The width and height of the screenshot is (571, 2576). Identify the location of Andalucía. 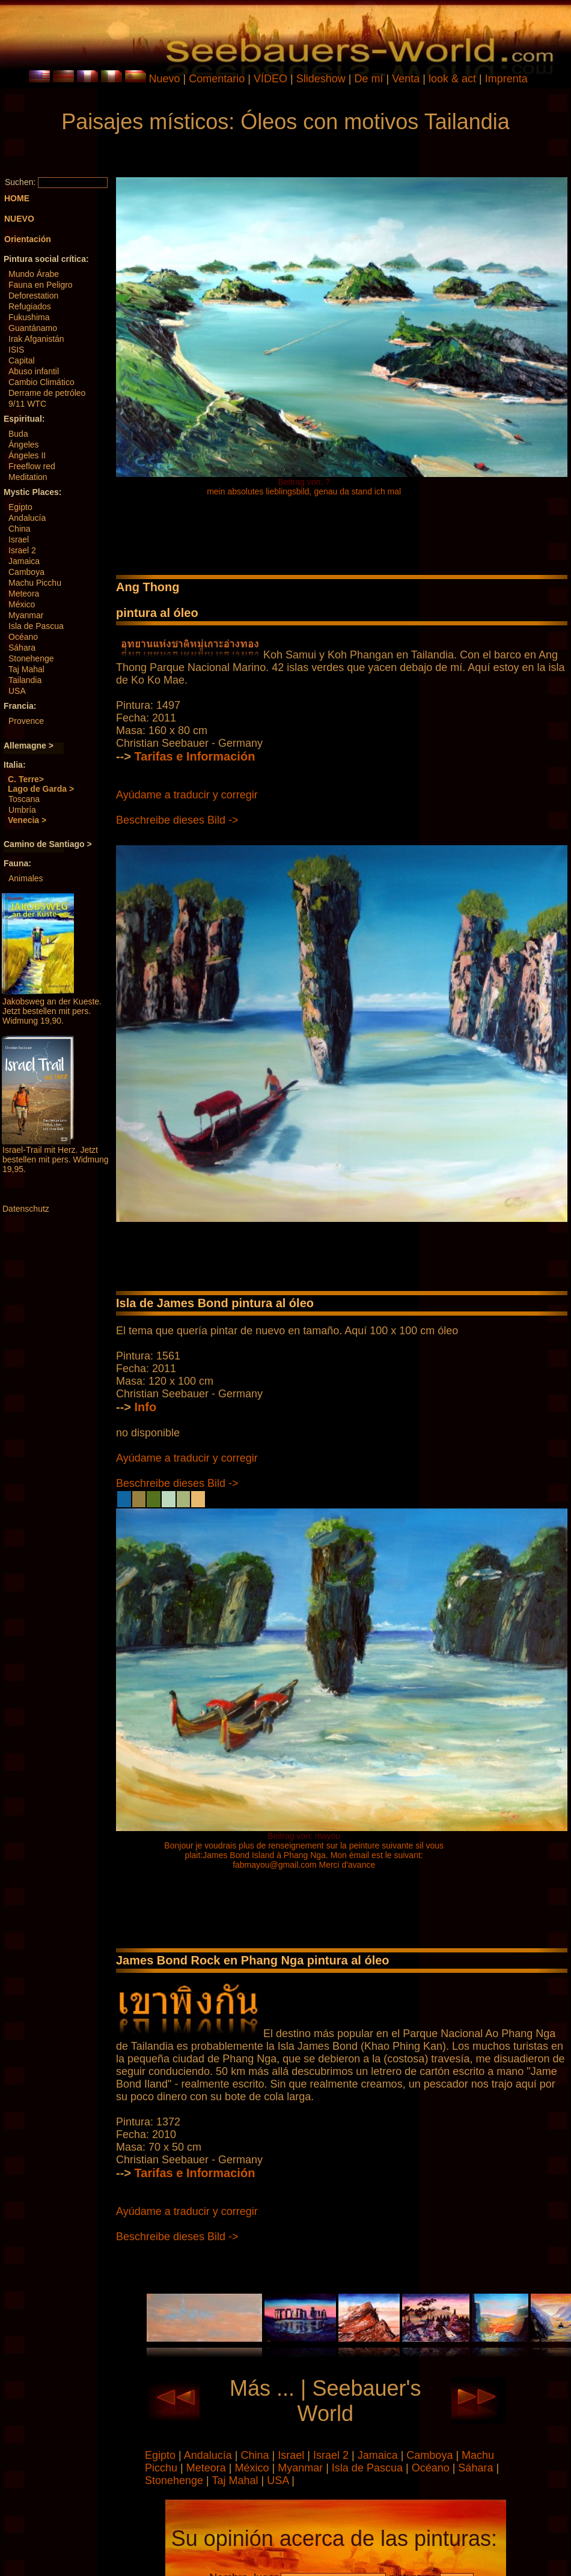
(27, 518).